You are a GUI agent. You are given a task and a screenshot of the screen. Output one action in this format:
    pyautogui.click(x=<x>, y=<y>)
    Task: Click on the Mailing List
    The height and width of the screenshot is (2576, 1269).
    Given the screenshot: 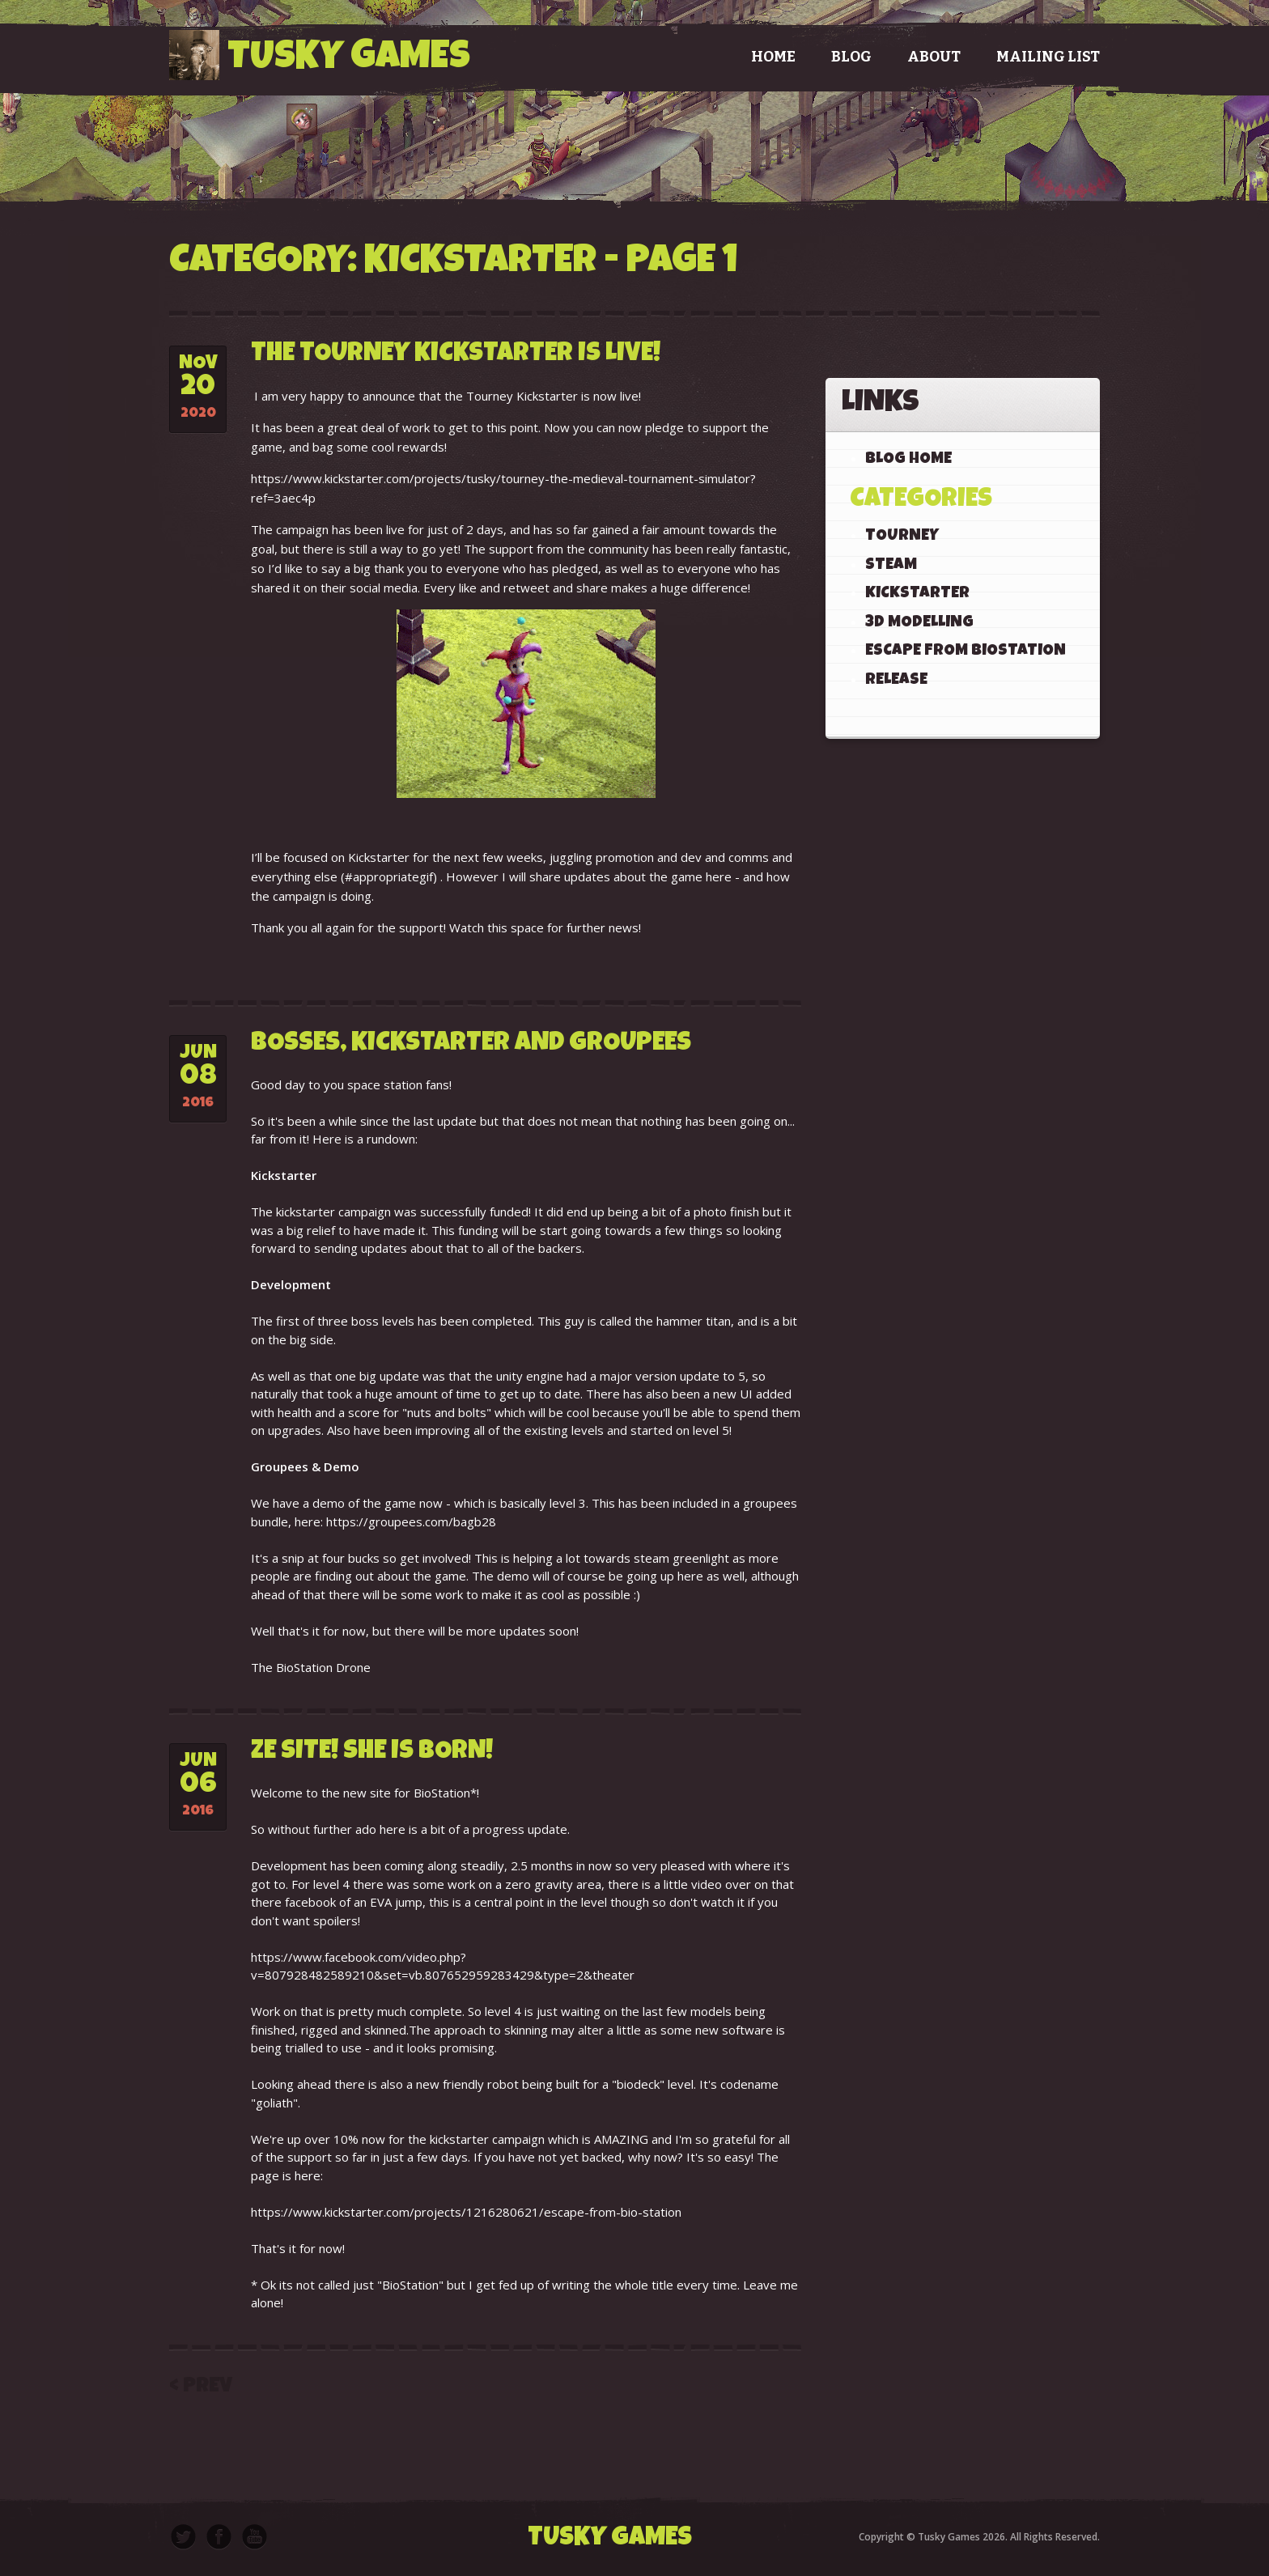 What is the action you would take?
    pyautogui.click(x=1048, y=57)
    